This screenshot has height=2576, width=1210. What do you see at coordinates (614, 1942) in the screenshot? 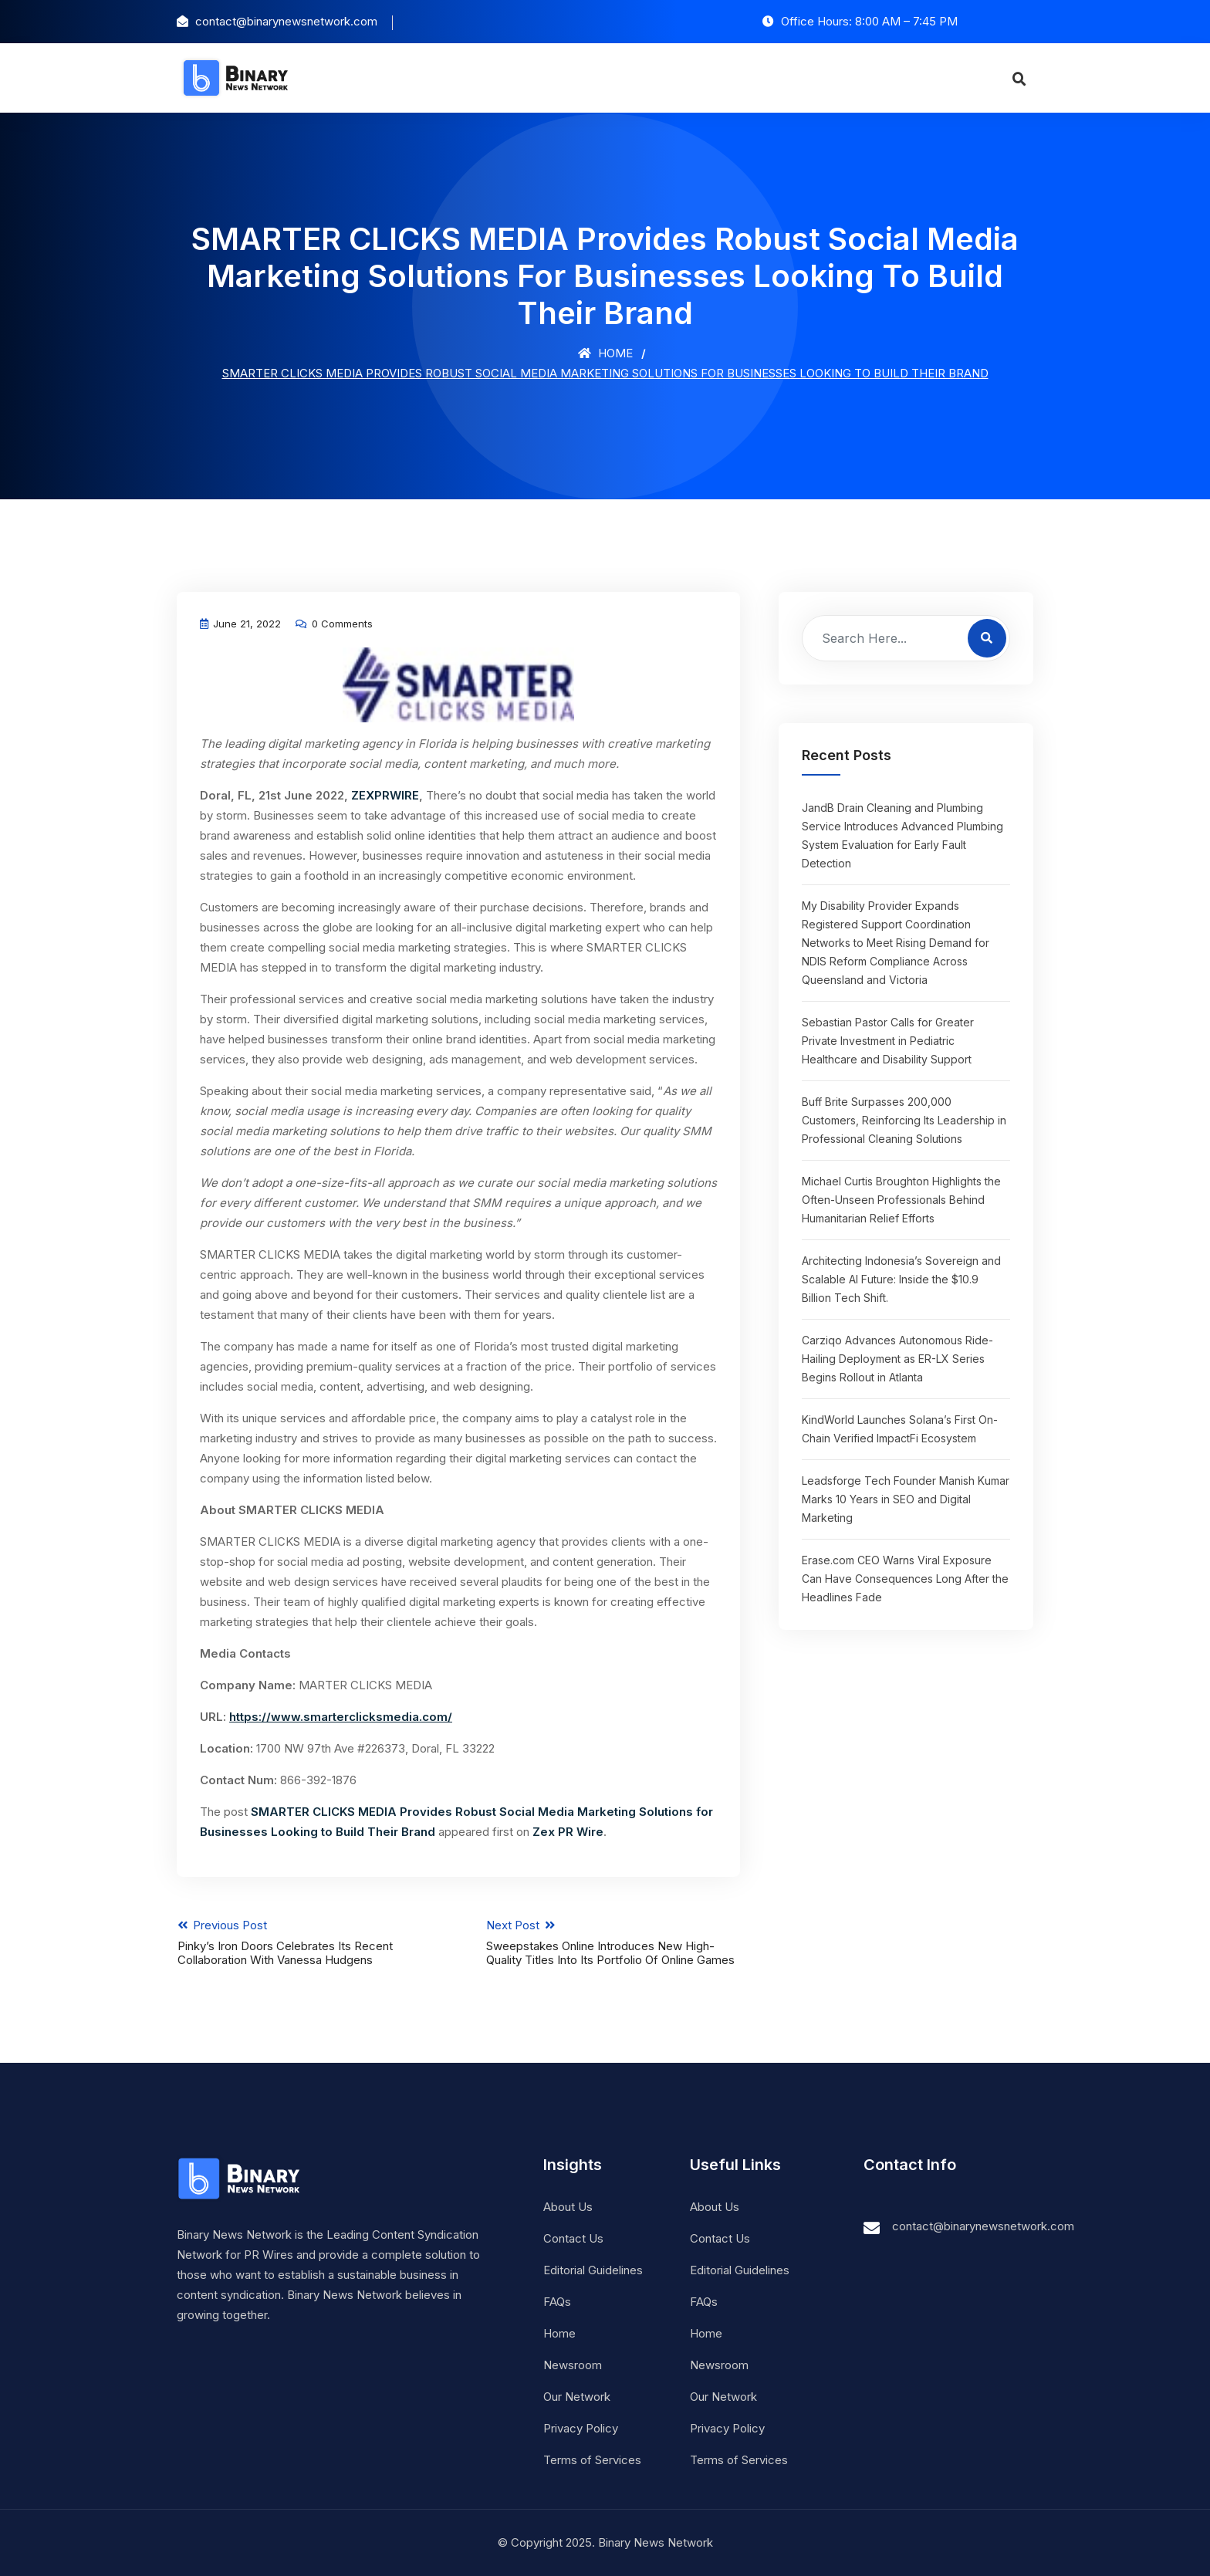
I see `Next Post` at bounding box center [614, 1942].